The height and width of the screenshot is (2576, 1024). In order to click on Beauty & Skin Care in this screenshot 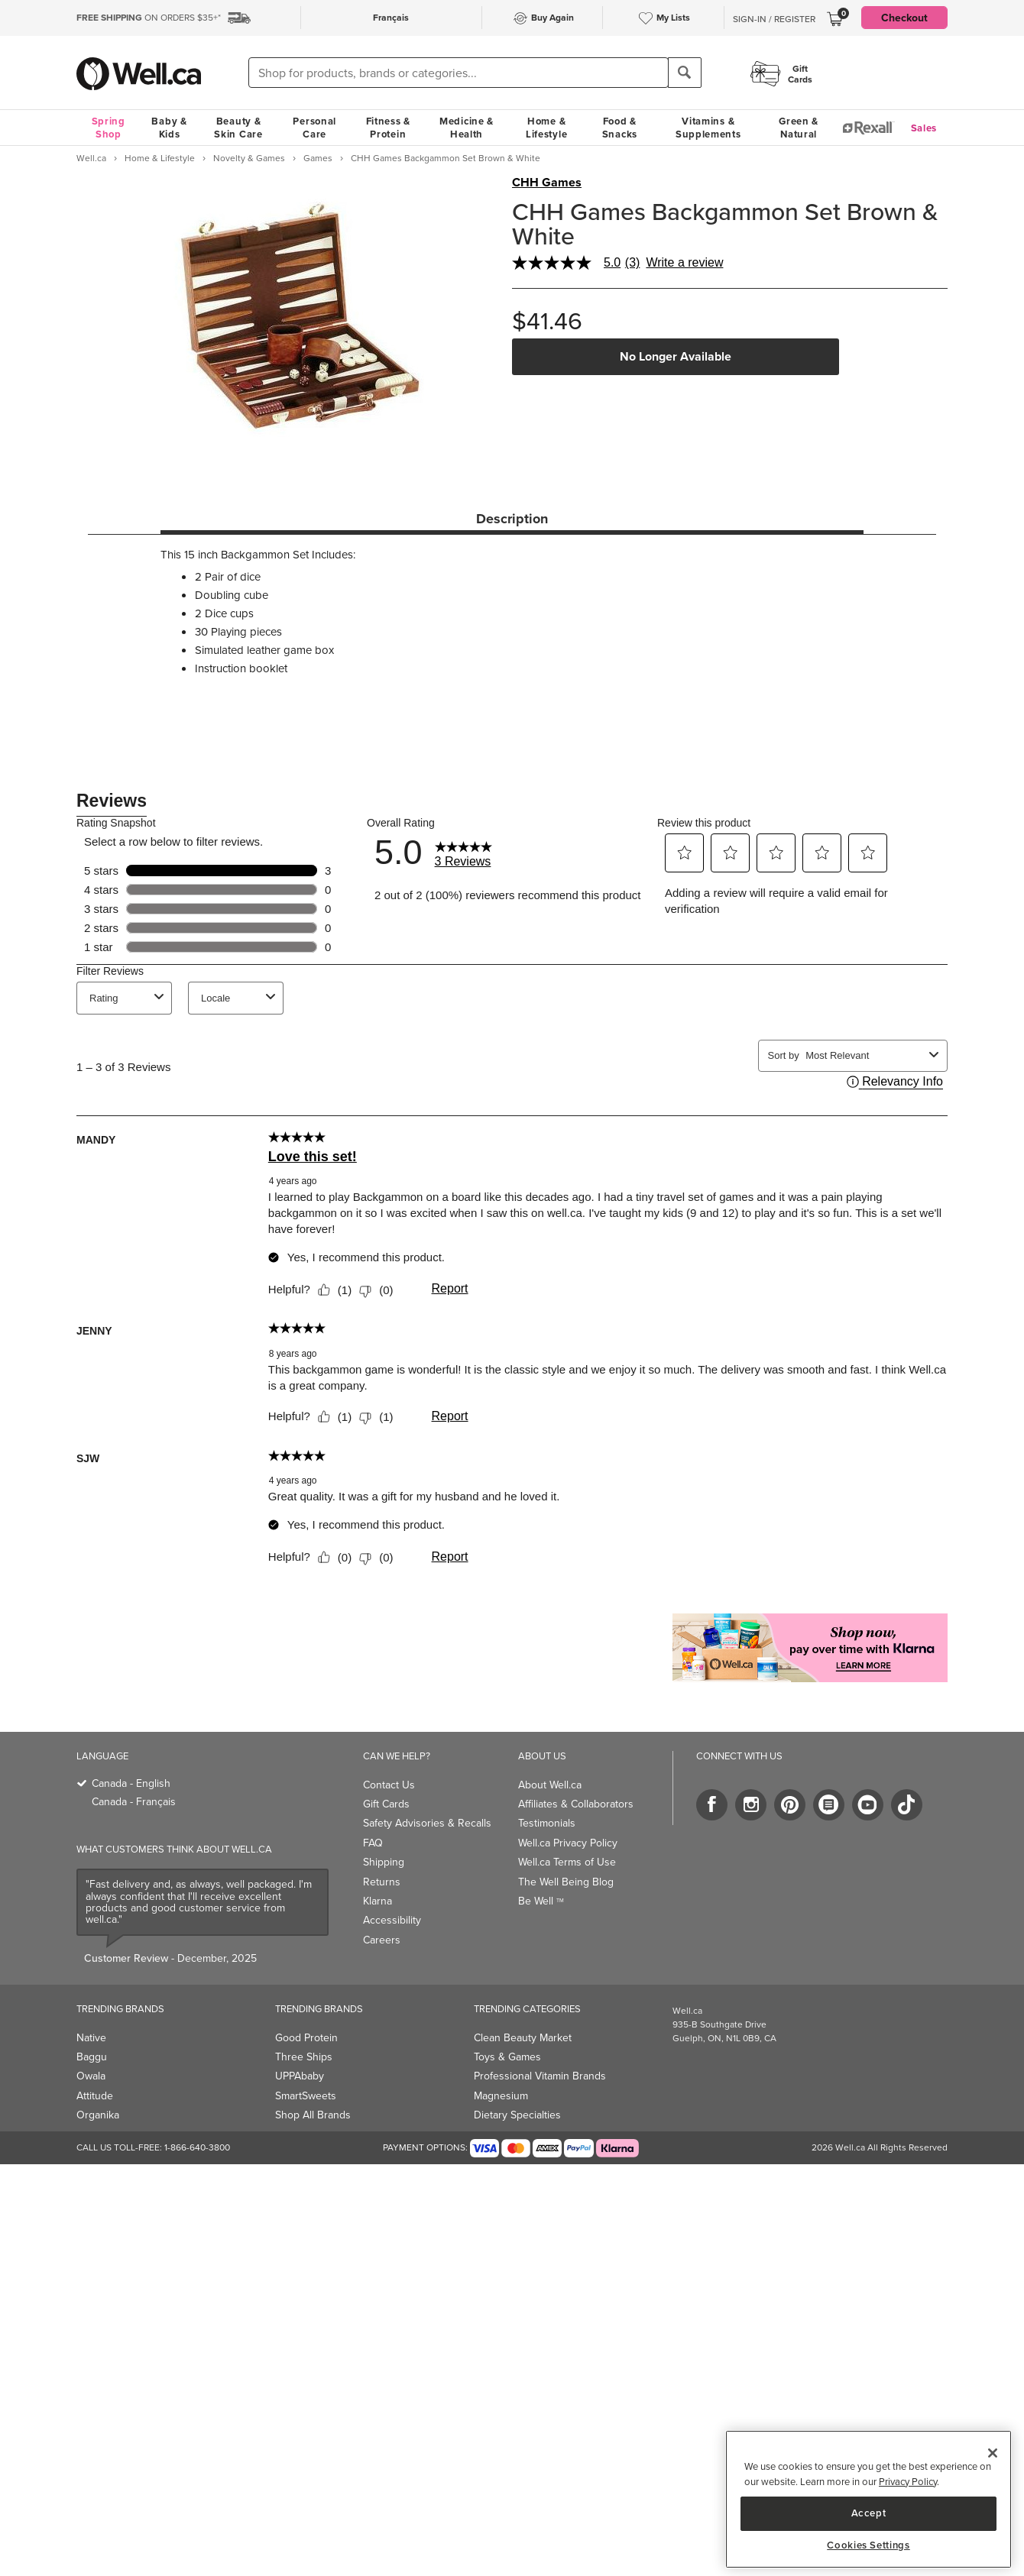, I will do `click(238, 128)`.